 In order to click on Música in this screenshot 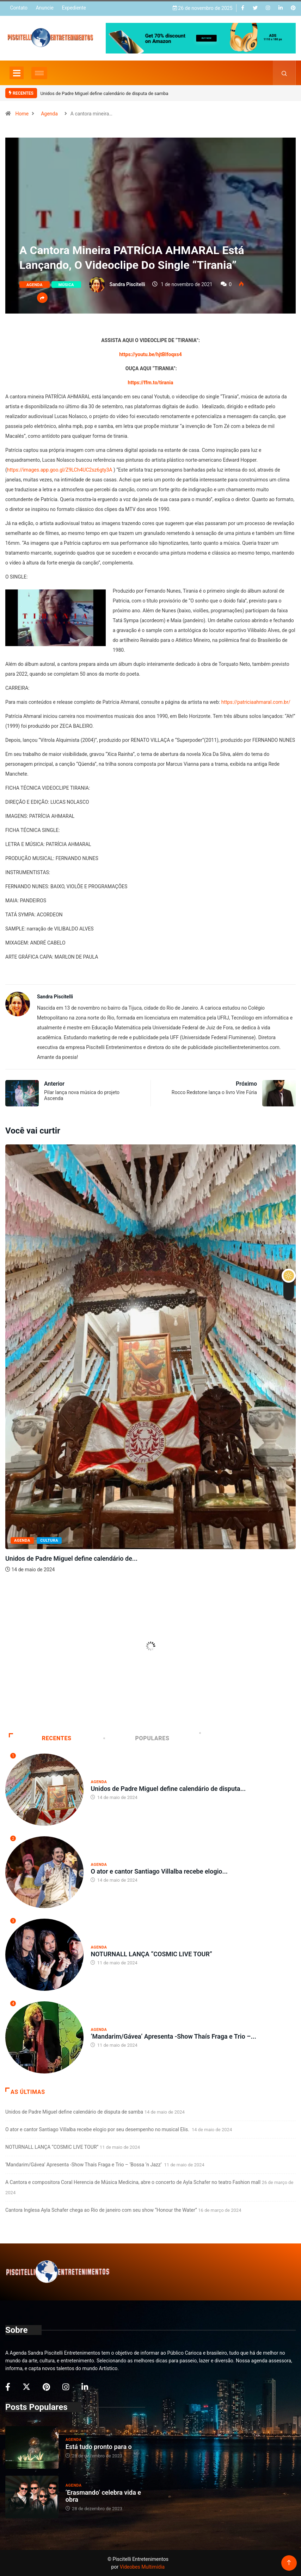, I will do `click(66, 285)`.